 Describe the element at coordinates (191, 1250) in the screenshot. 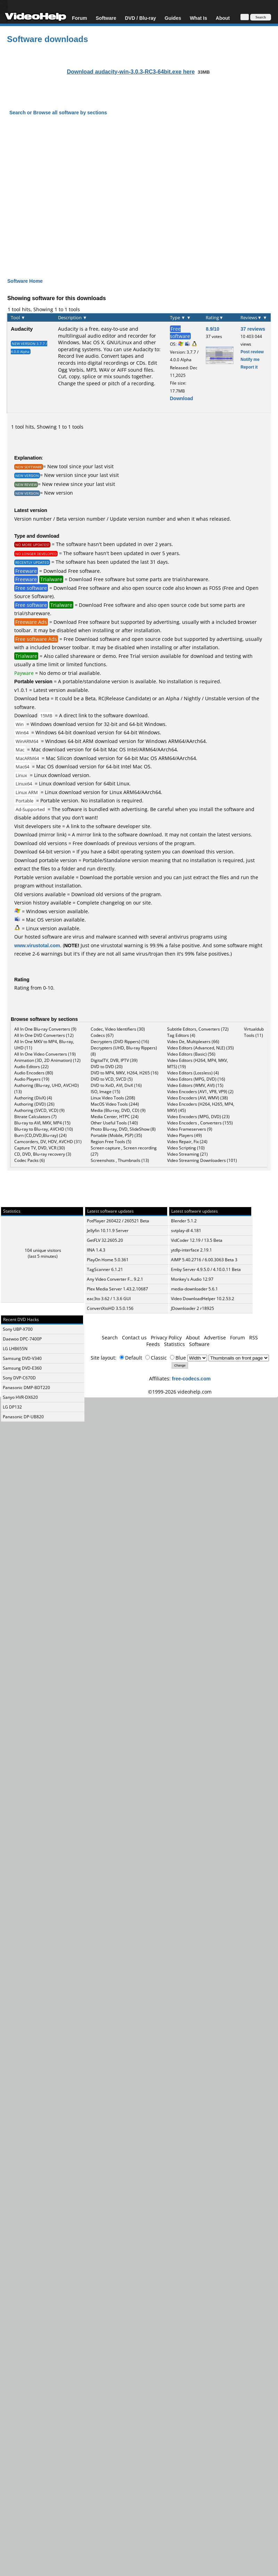

I see `ytdlp-interface 2.19.1` at that location.